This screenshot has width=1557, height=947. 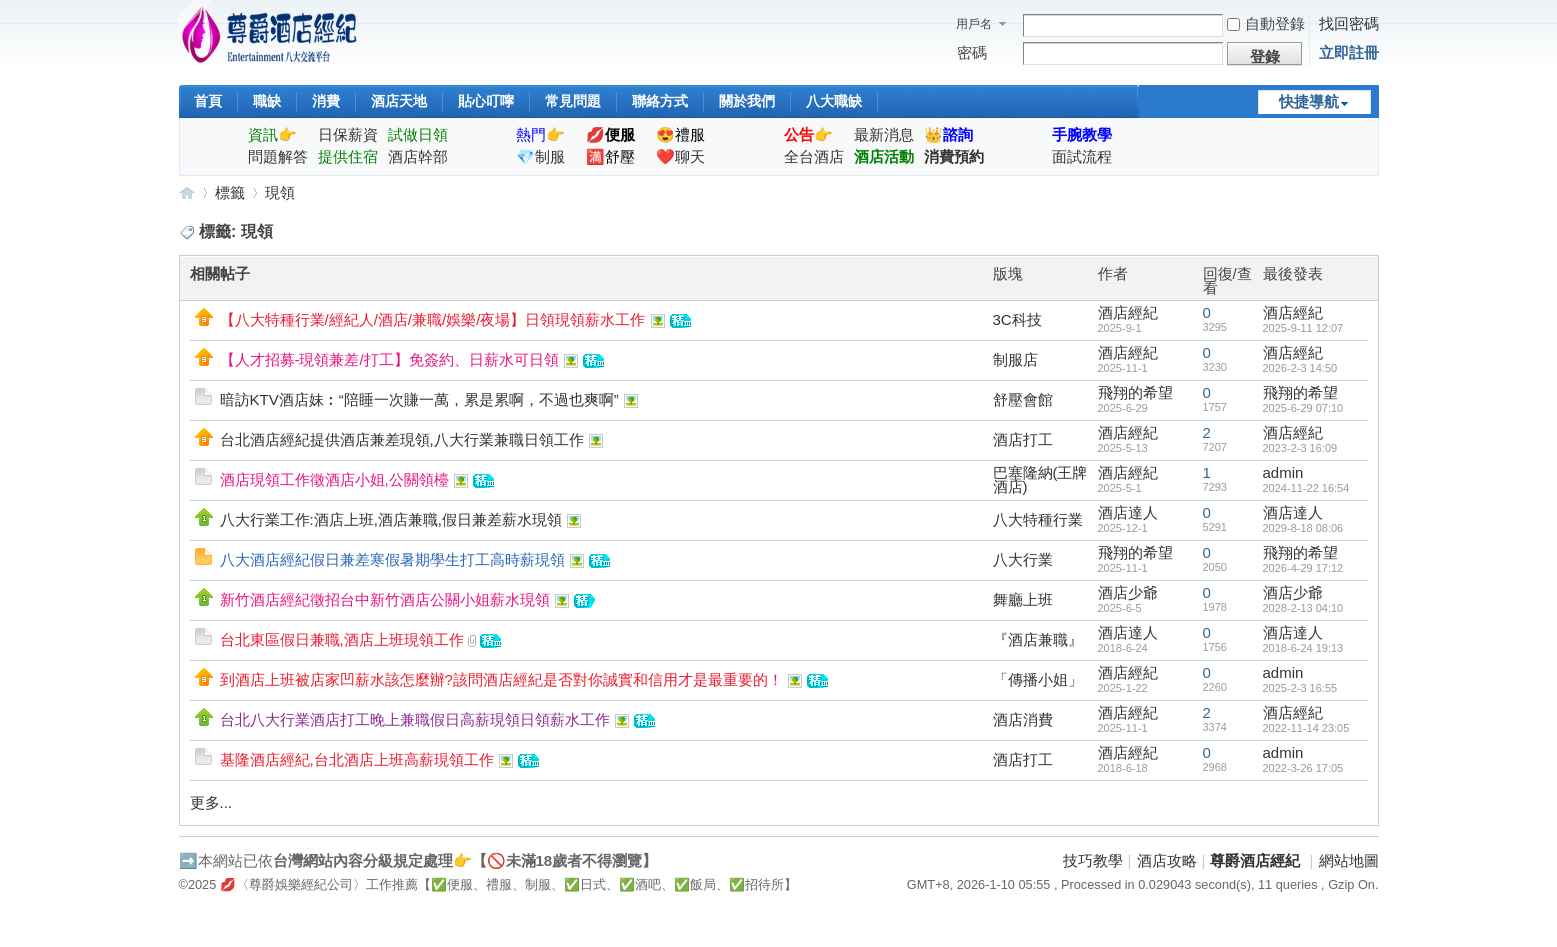 I want to click on 面試流程, so click(x=1082, y=156).